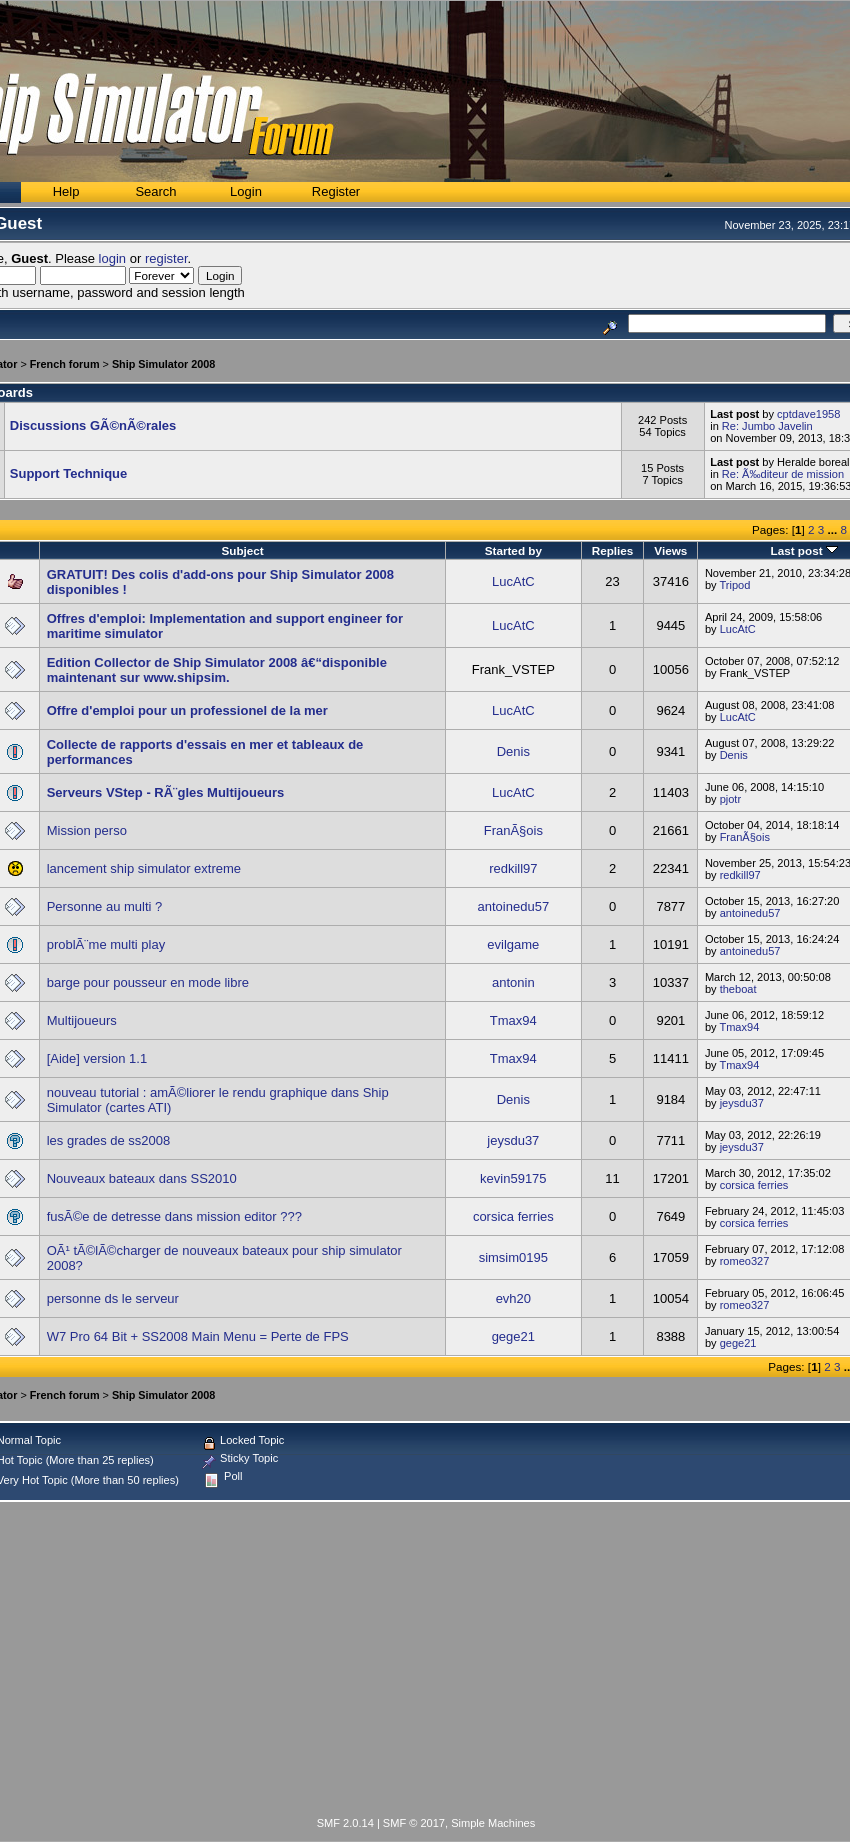 The width and height of the screenshot is (850, 1842). I want to click on Re: Ã‰diteur de mission, so click(783, 474).